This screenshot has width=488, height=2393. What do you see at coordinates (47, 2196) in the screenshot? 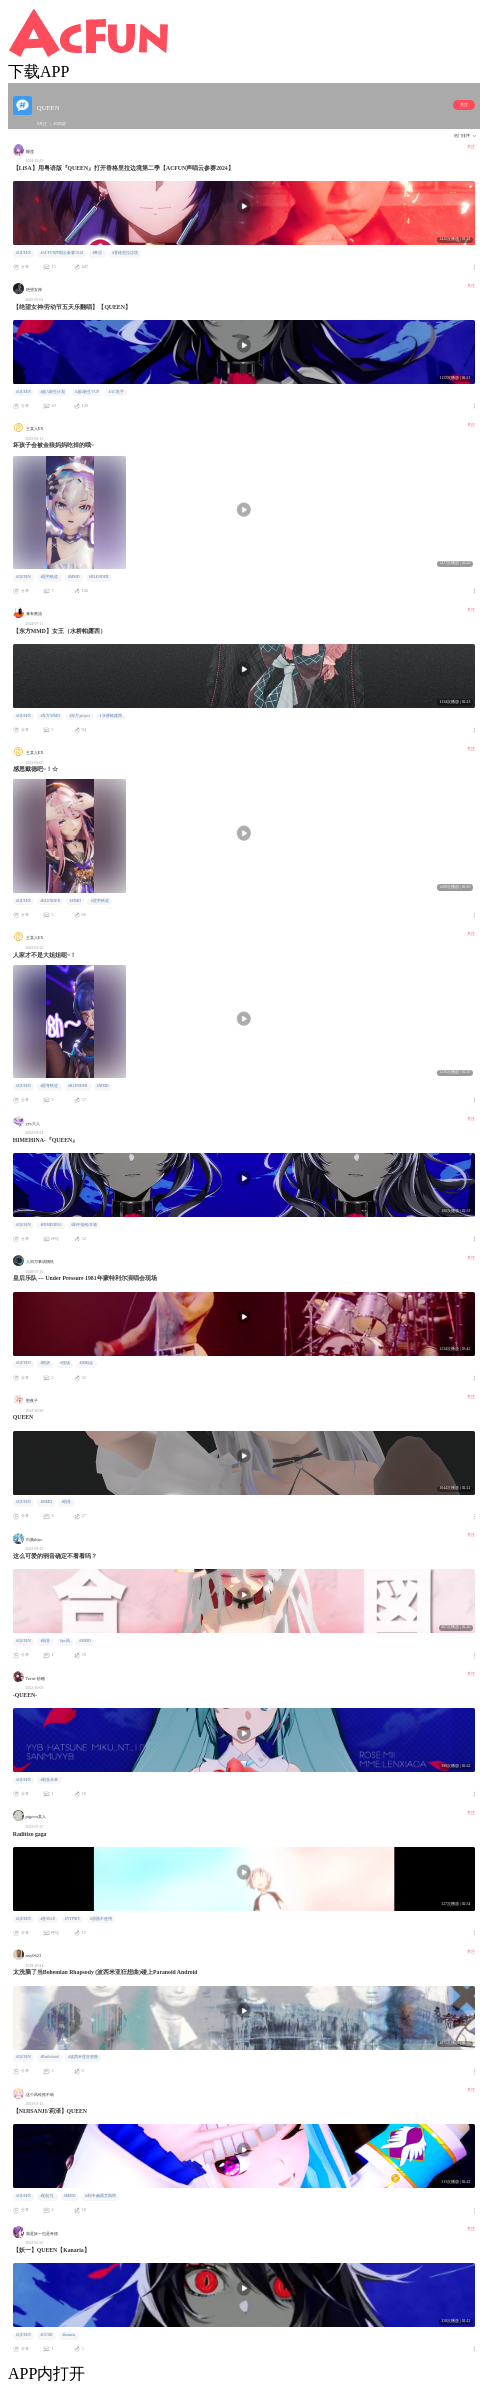
I see `#彩虹社` at bounding box center [47, 2196].